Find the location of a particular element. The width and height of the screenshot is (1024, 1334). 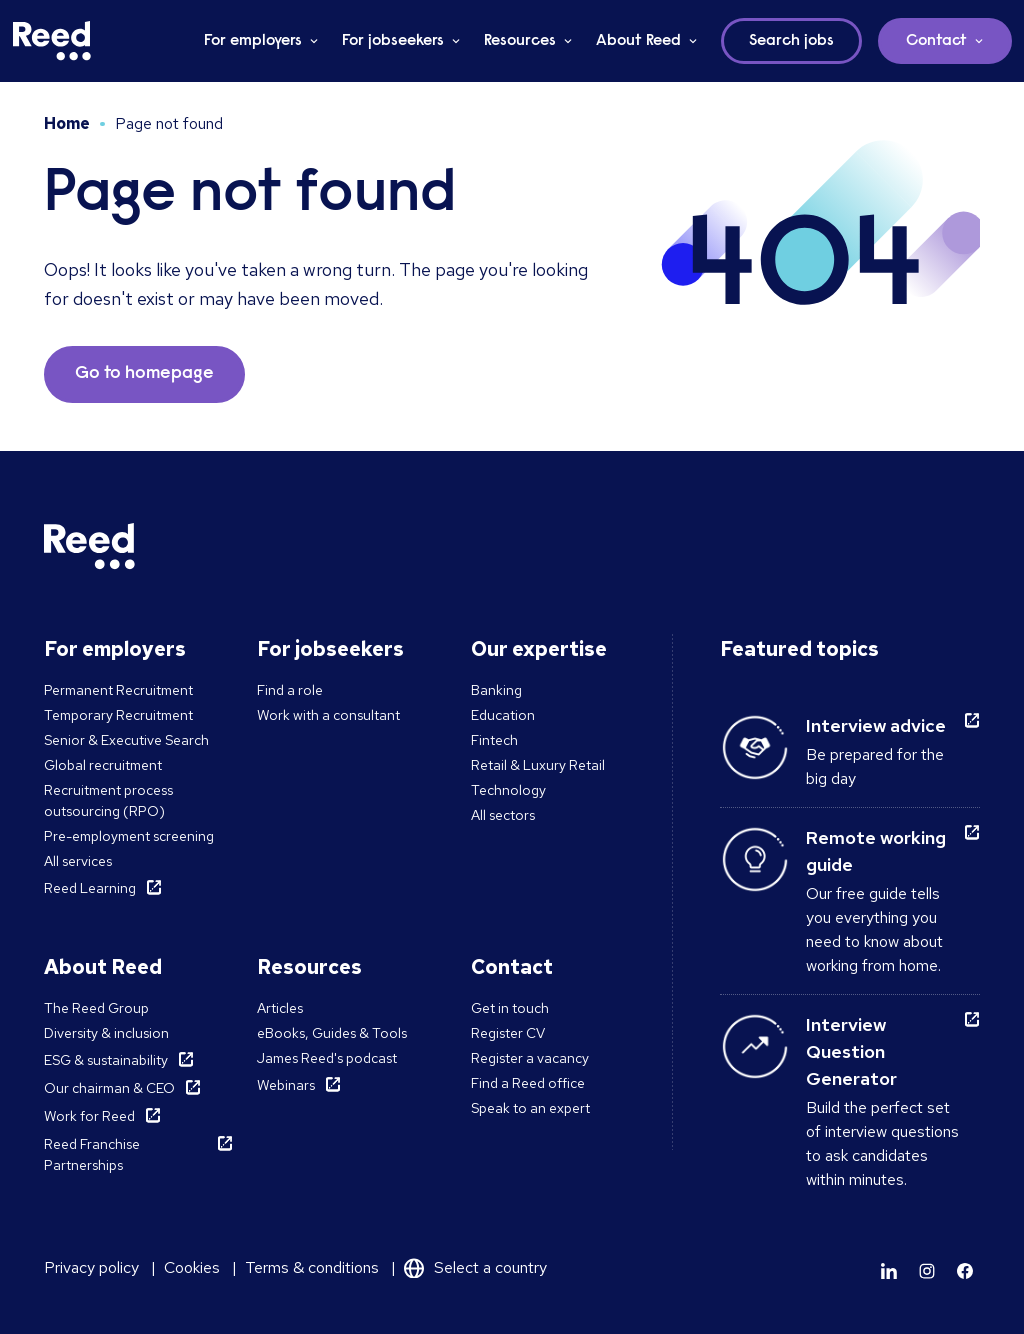

Register a vacancy is located at coordinates (530, 1058).